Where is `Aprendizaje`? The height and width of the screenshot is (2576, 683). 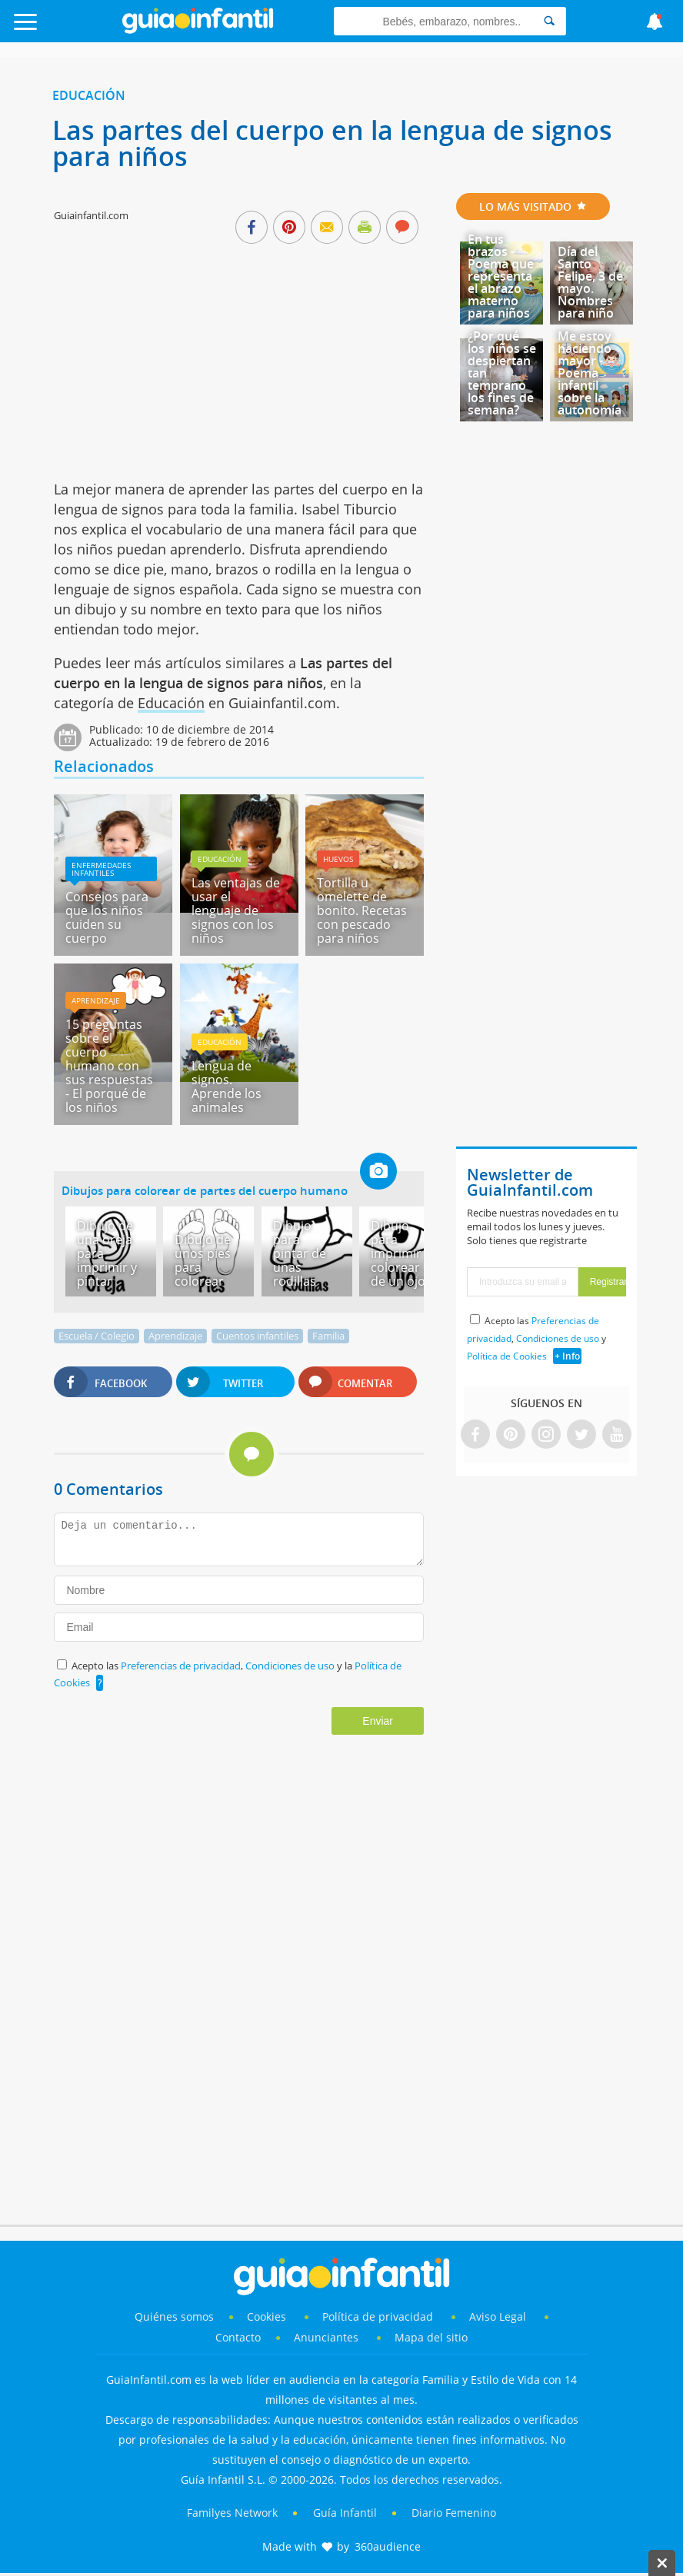 Aprendizaje is located at coordinates (96, 1000).